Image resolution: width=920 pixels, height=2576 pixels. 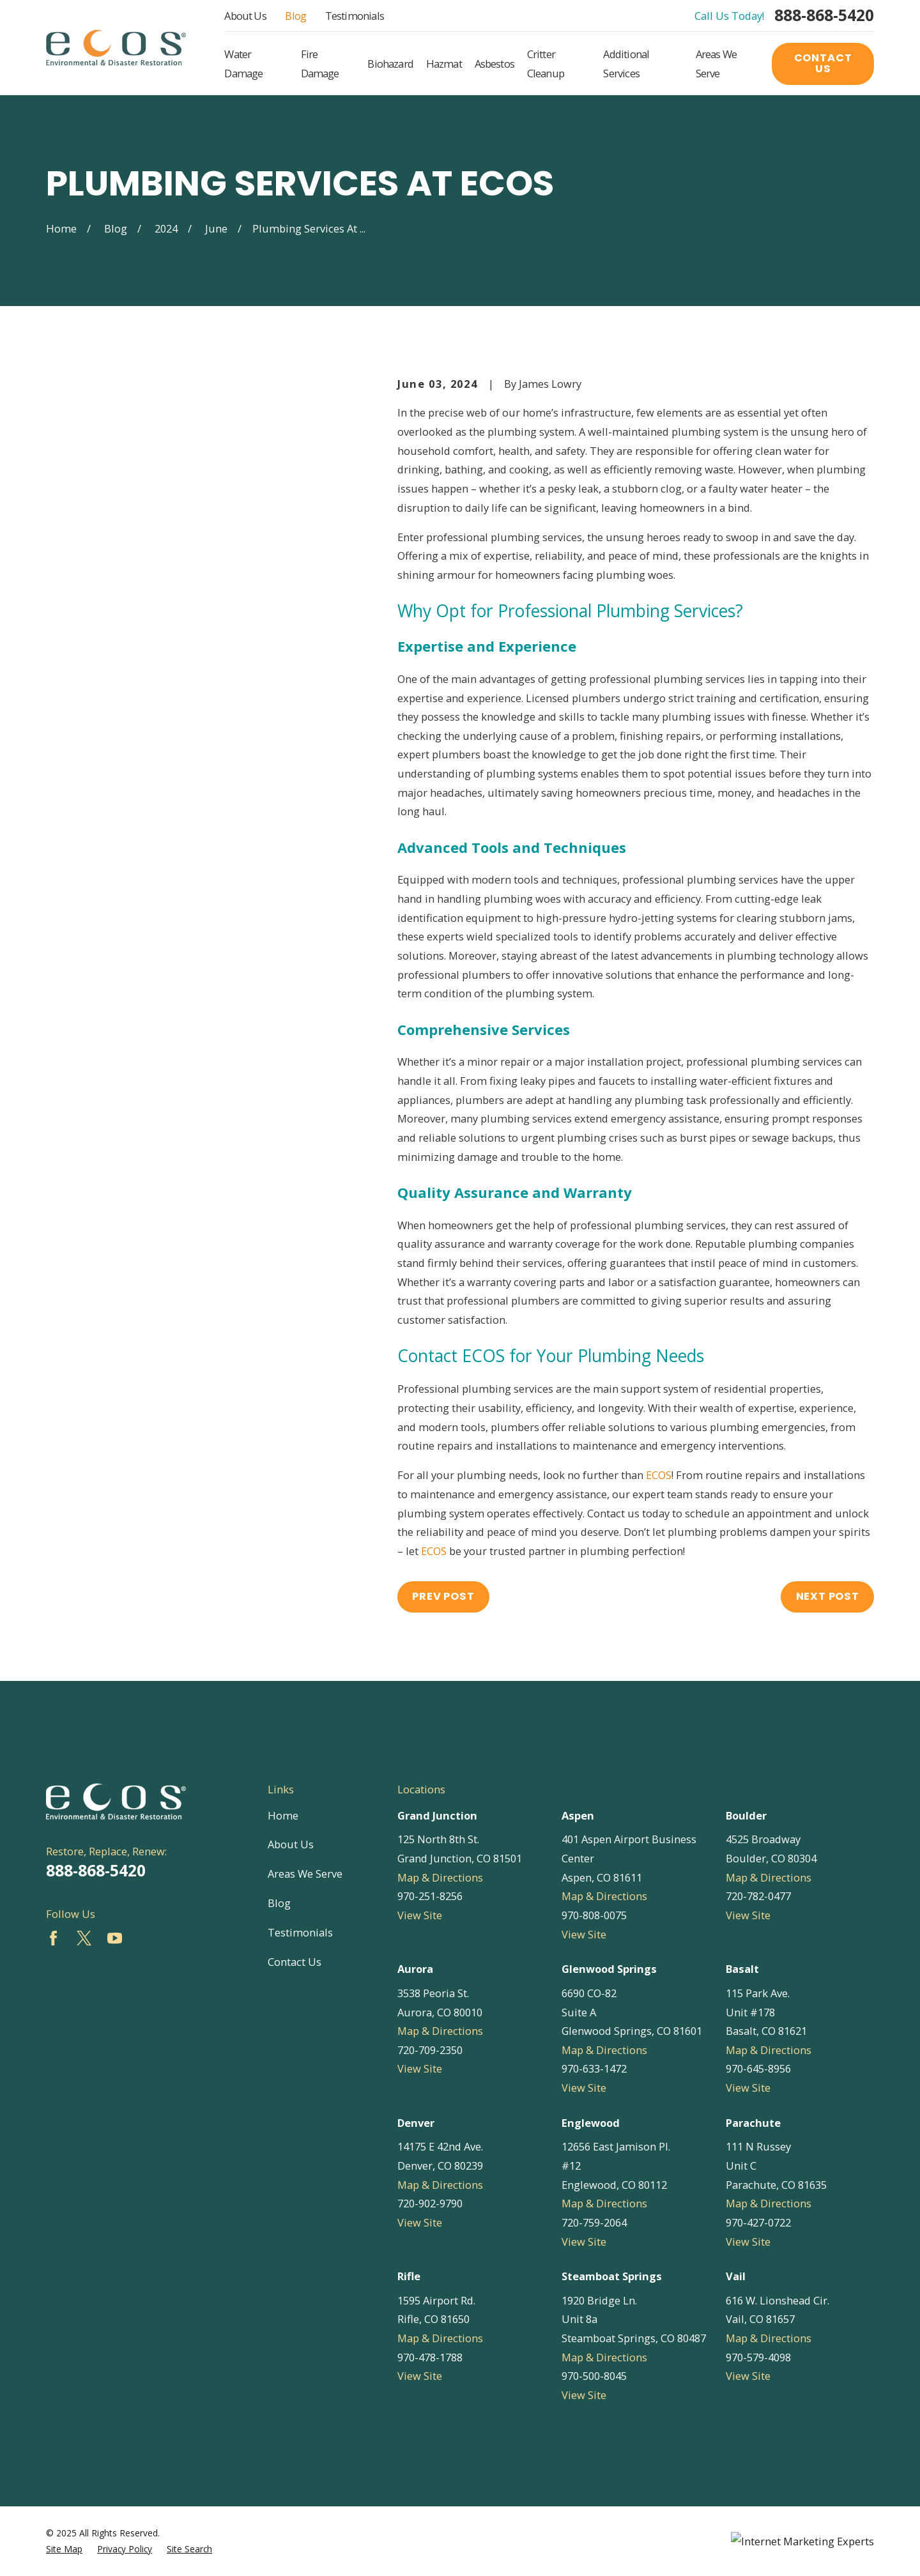 What do you see at coordinates (419, 1915) in the screenshot?
I see `View Site` at bounding box center [419, 1915].